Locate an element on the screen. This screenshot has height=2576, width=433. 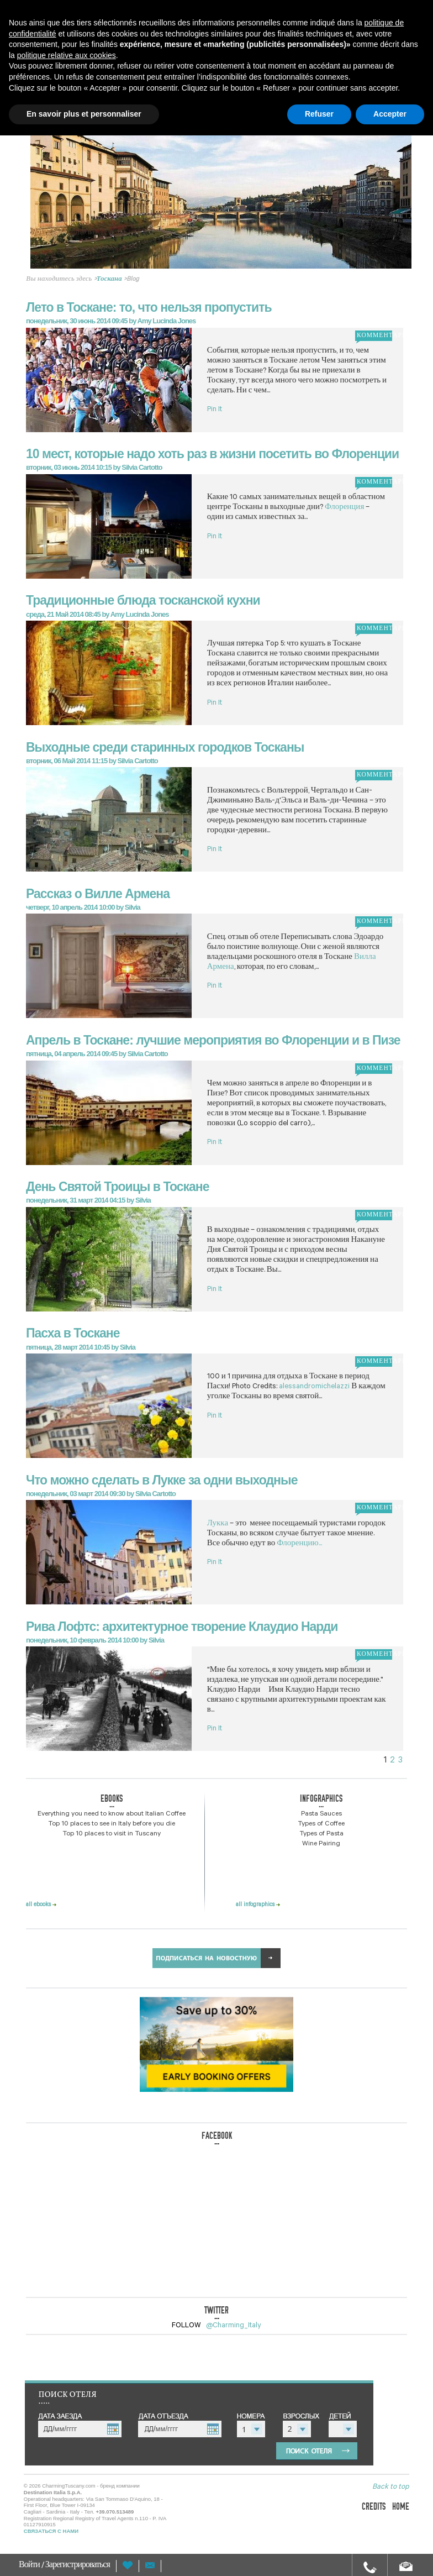
комментарий is located at coordinates (373, 336).